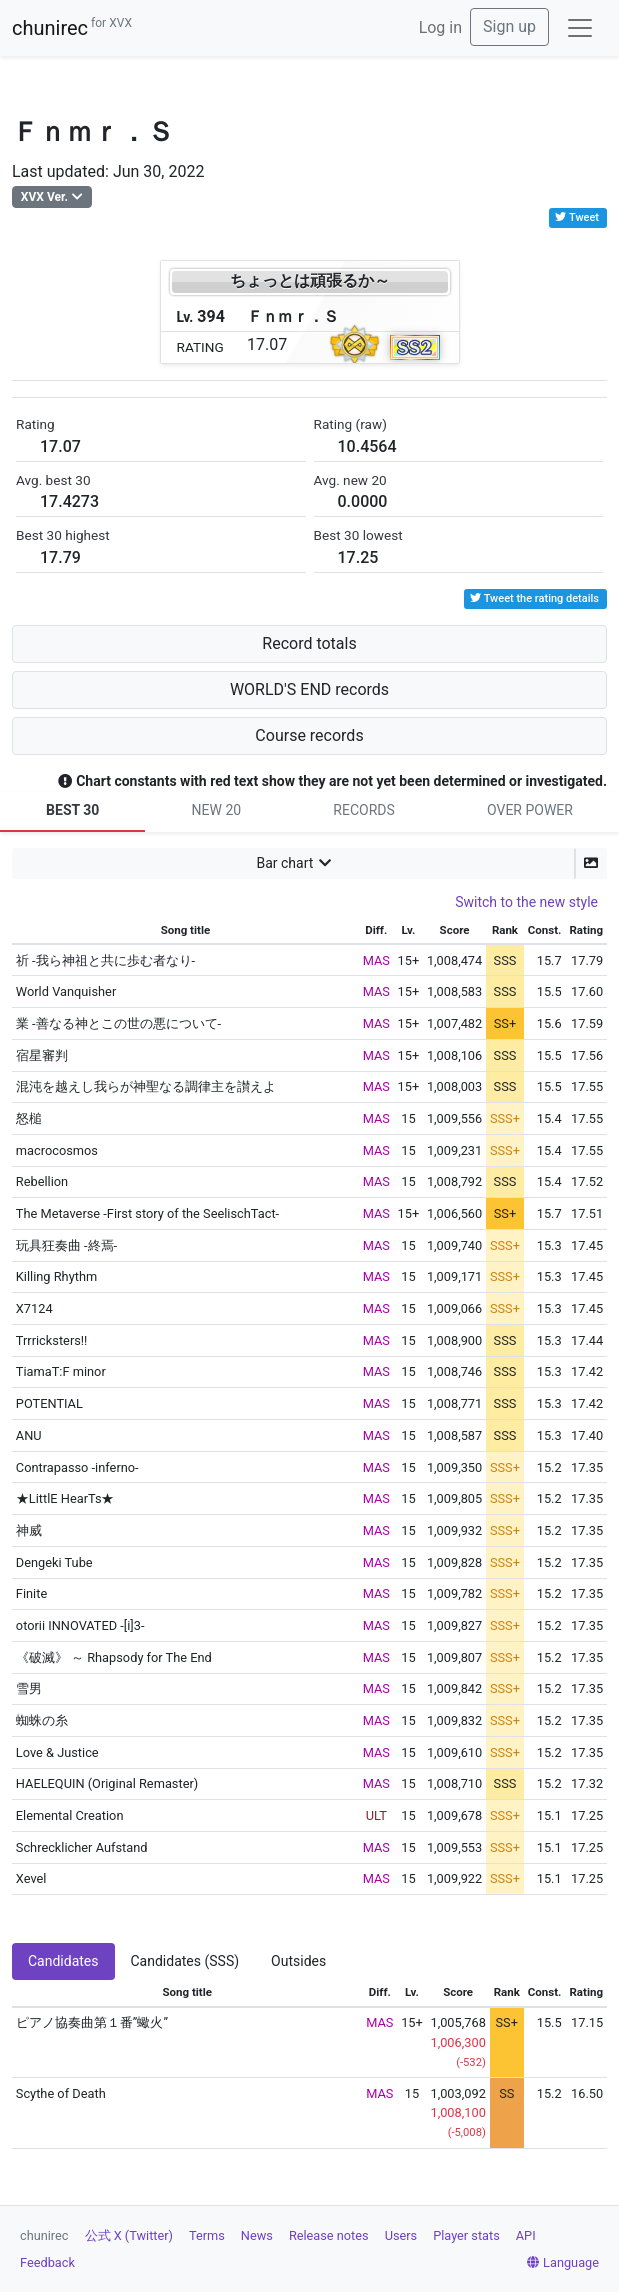 Image resolution: width=619 pixels, height=2292 pixels. What do you see at coordinates (440, 27) in the screenshot?
I see `Log in` at bounding box center [440, 27].